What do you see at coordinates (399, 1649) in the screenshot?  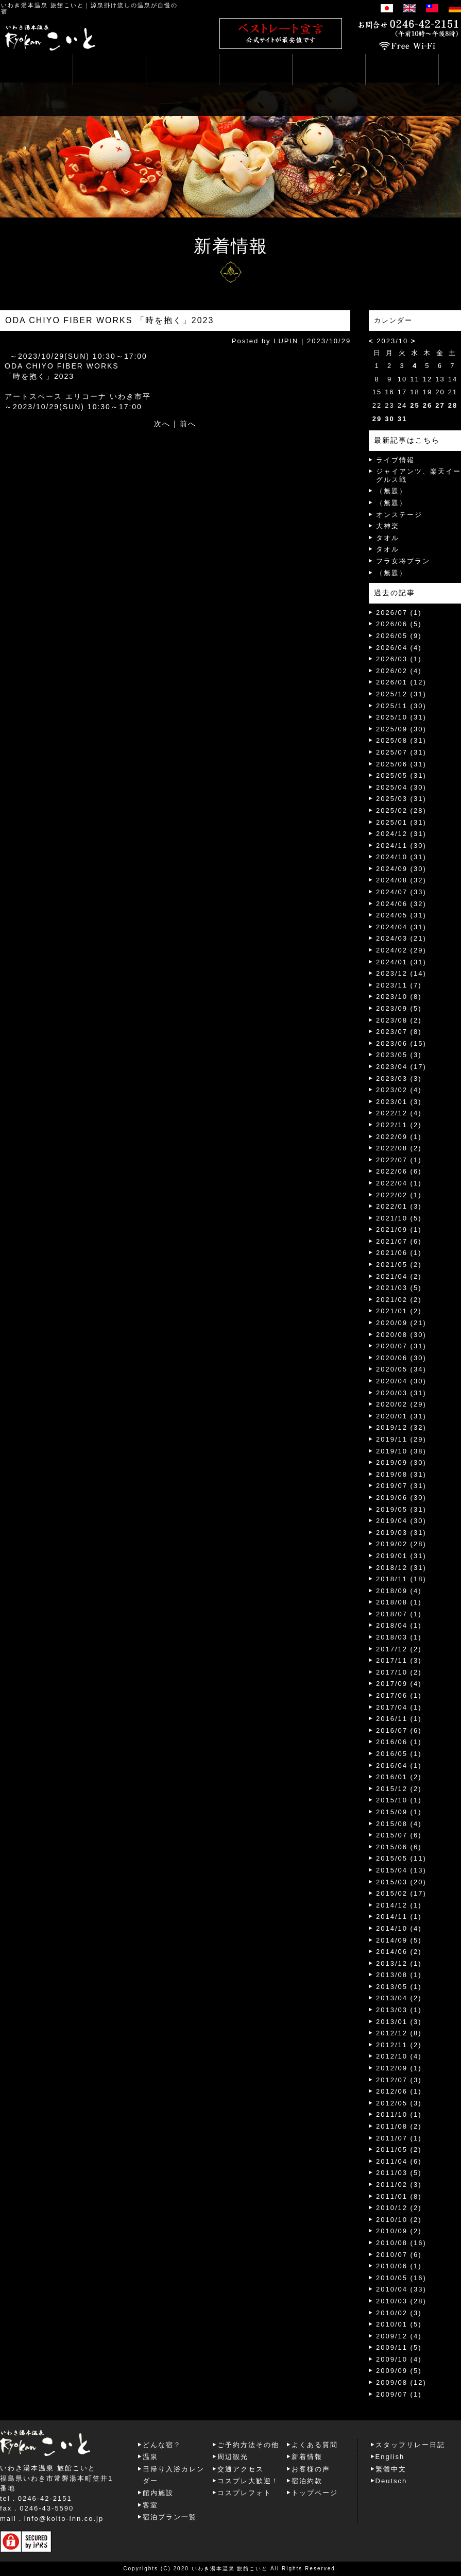 I see `2017/12 (2)` at bounding box center [399, 1649].